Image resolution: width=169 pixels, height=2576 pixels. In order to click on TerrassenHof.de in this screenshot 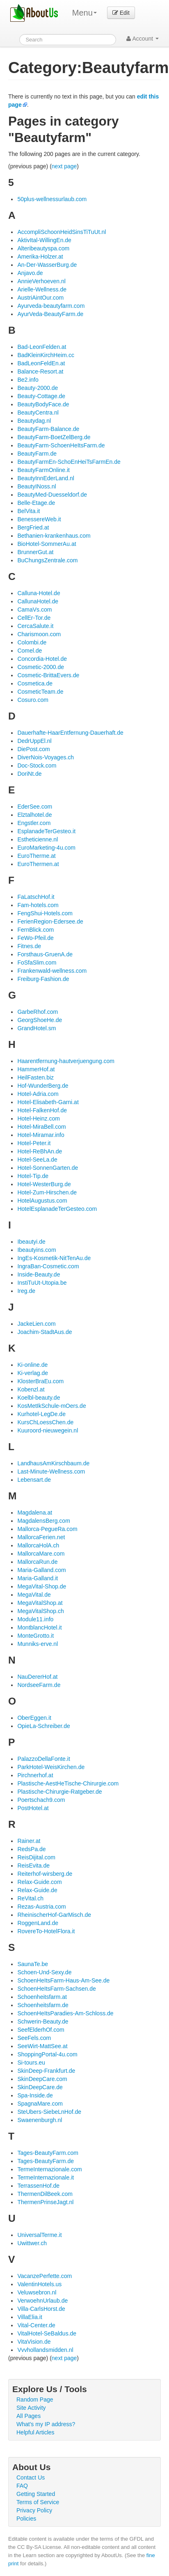, I will do `click(38, 2185)`.